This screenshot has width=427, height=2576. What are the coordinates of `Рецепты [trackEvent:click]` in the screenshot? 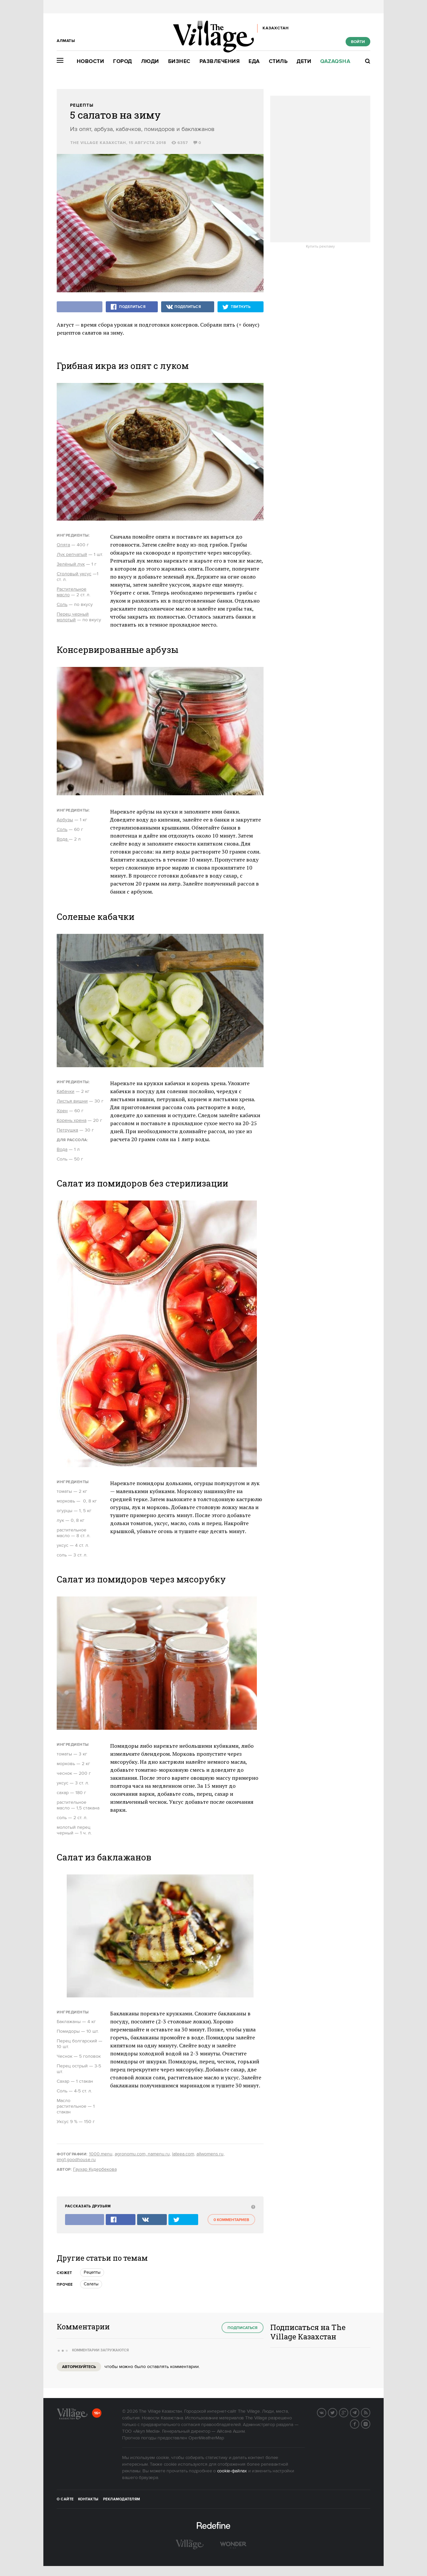 It's located at (92, 2272).